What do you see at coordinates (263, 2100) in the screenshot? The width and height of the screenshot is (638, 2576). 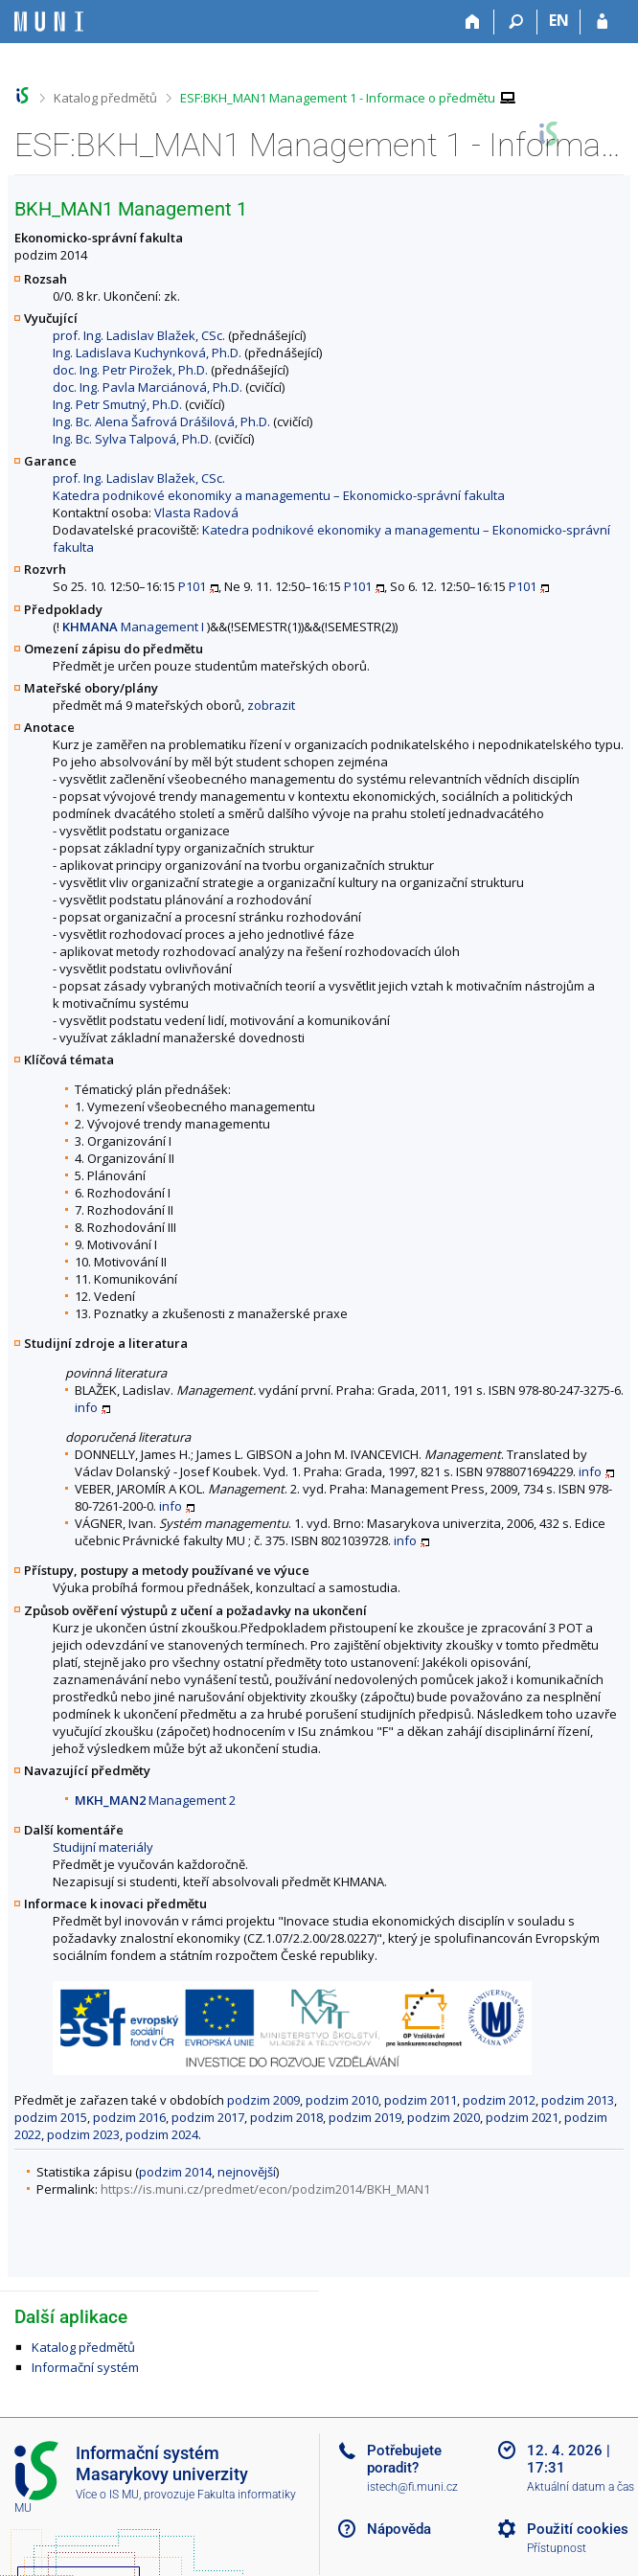 I see `podzim 2009` at bounding box center [263, 2100].